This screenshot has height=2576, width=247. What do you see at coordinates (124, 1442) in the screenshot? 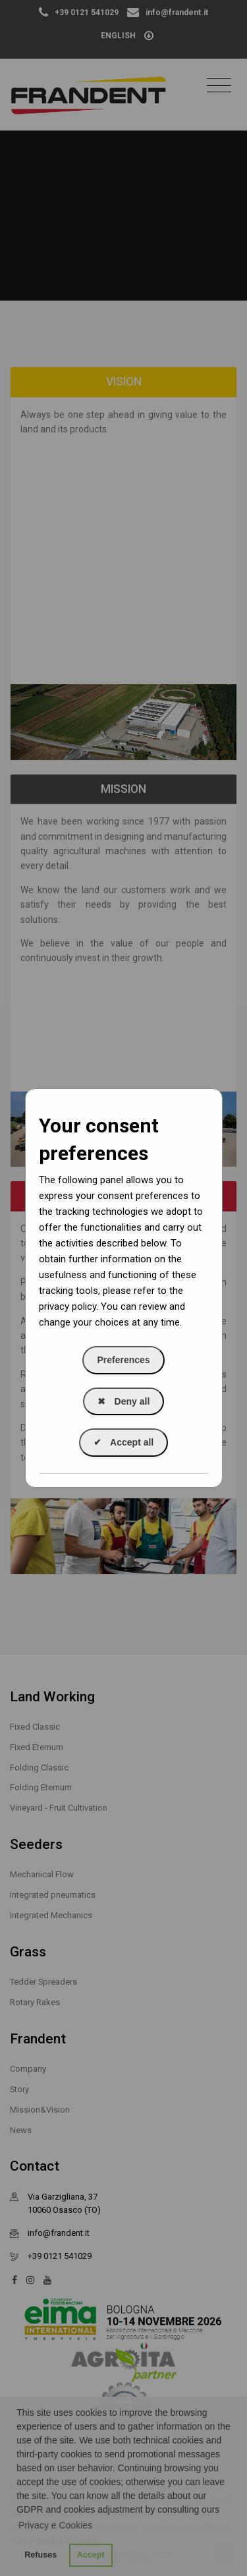
I see `Accept all` at bounding box center [124, 1442].